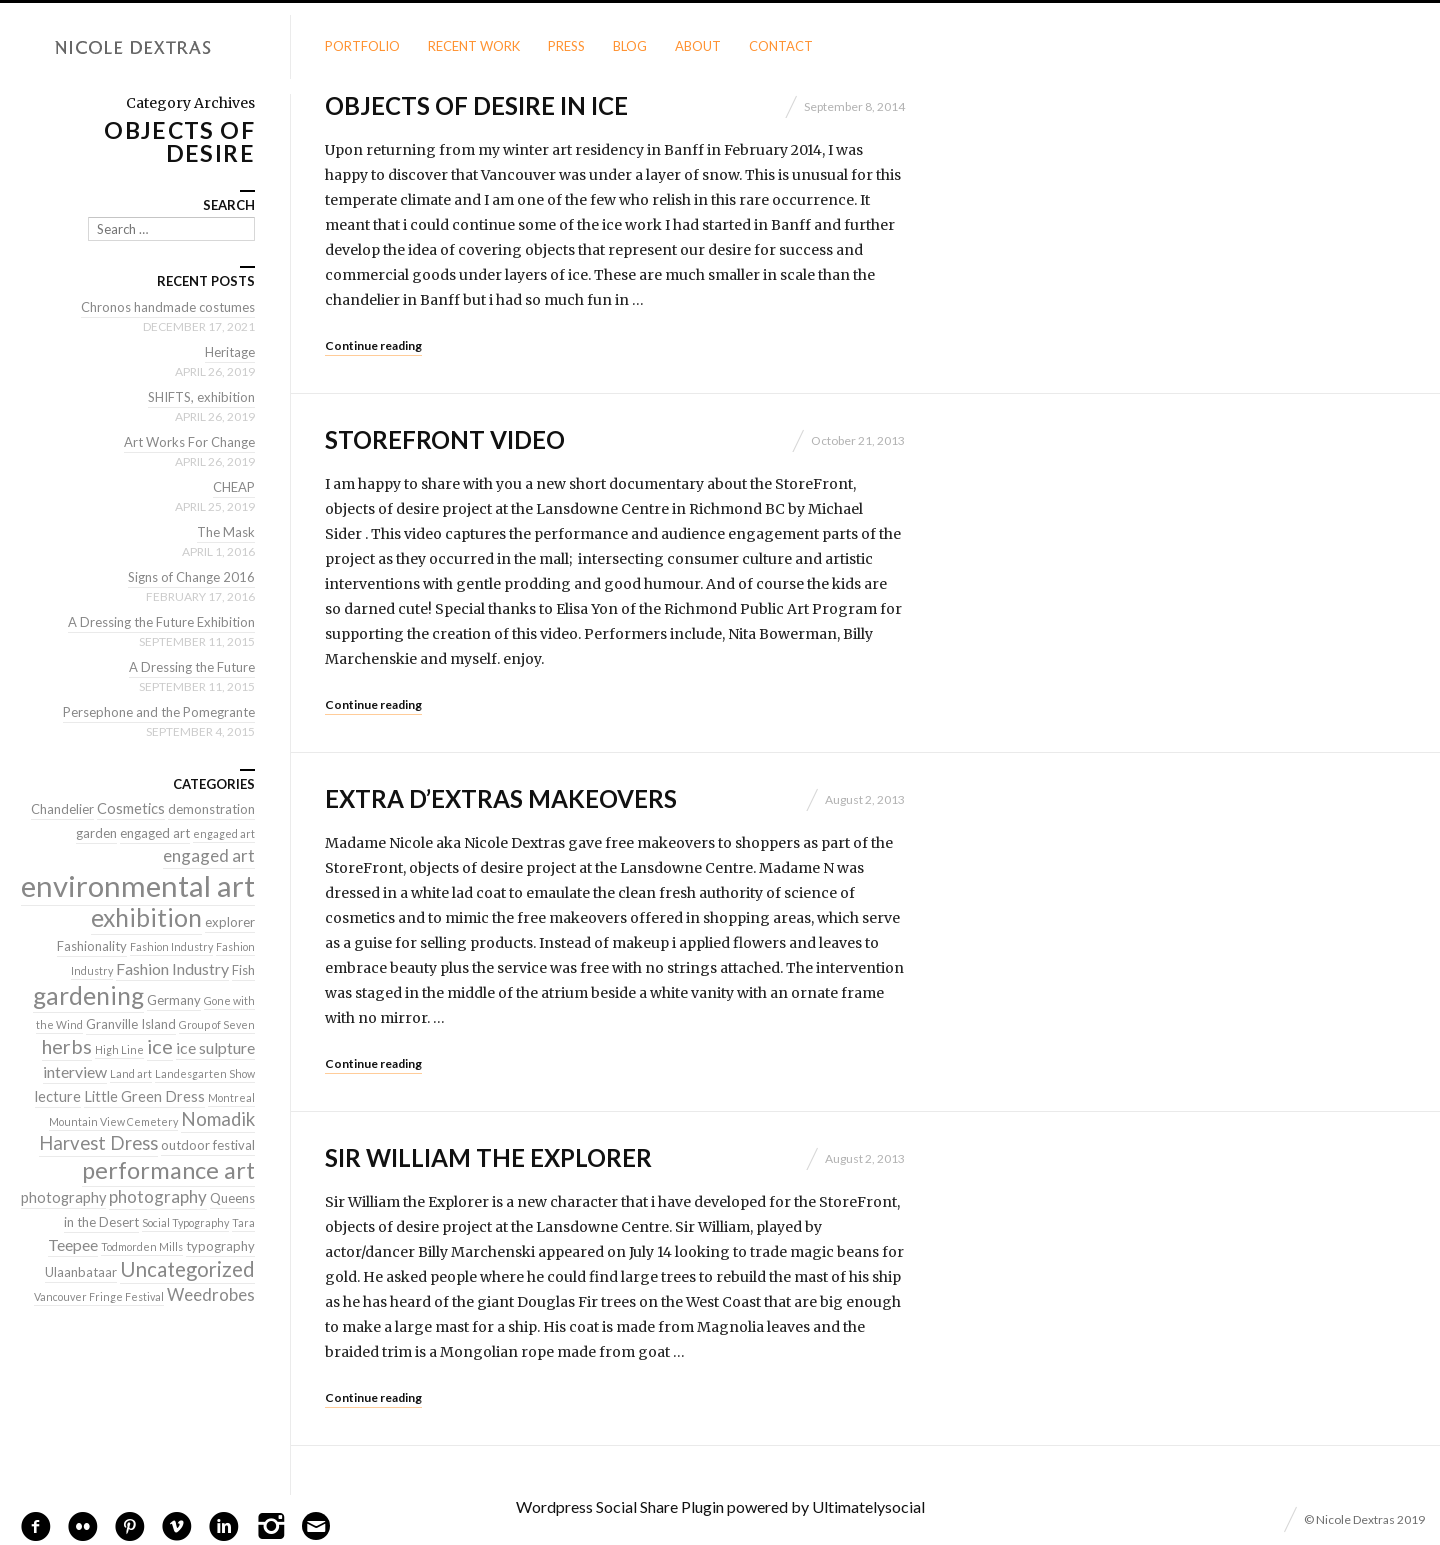  What do you see at coordinates (187, 1269) in the screenshot?
I see `Uncategorized [Uncategorized (10 items)]` at bounding box center [187, 1269].